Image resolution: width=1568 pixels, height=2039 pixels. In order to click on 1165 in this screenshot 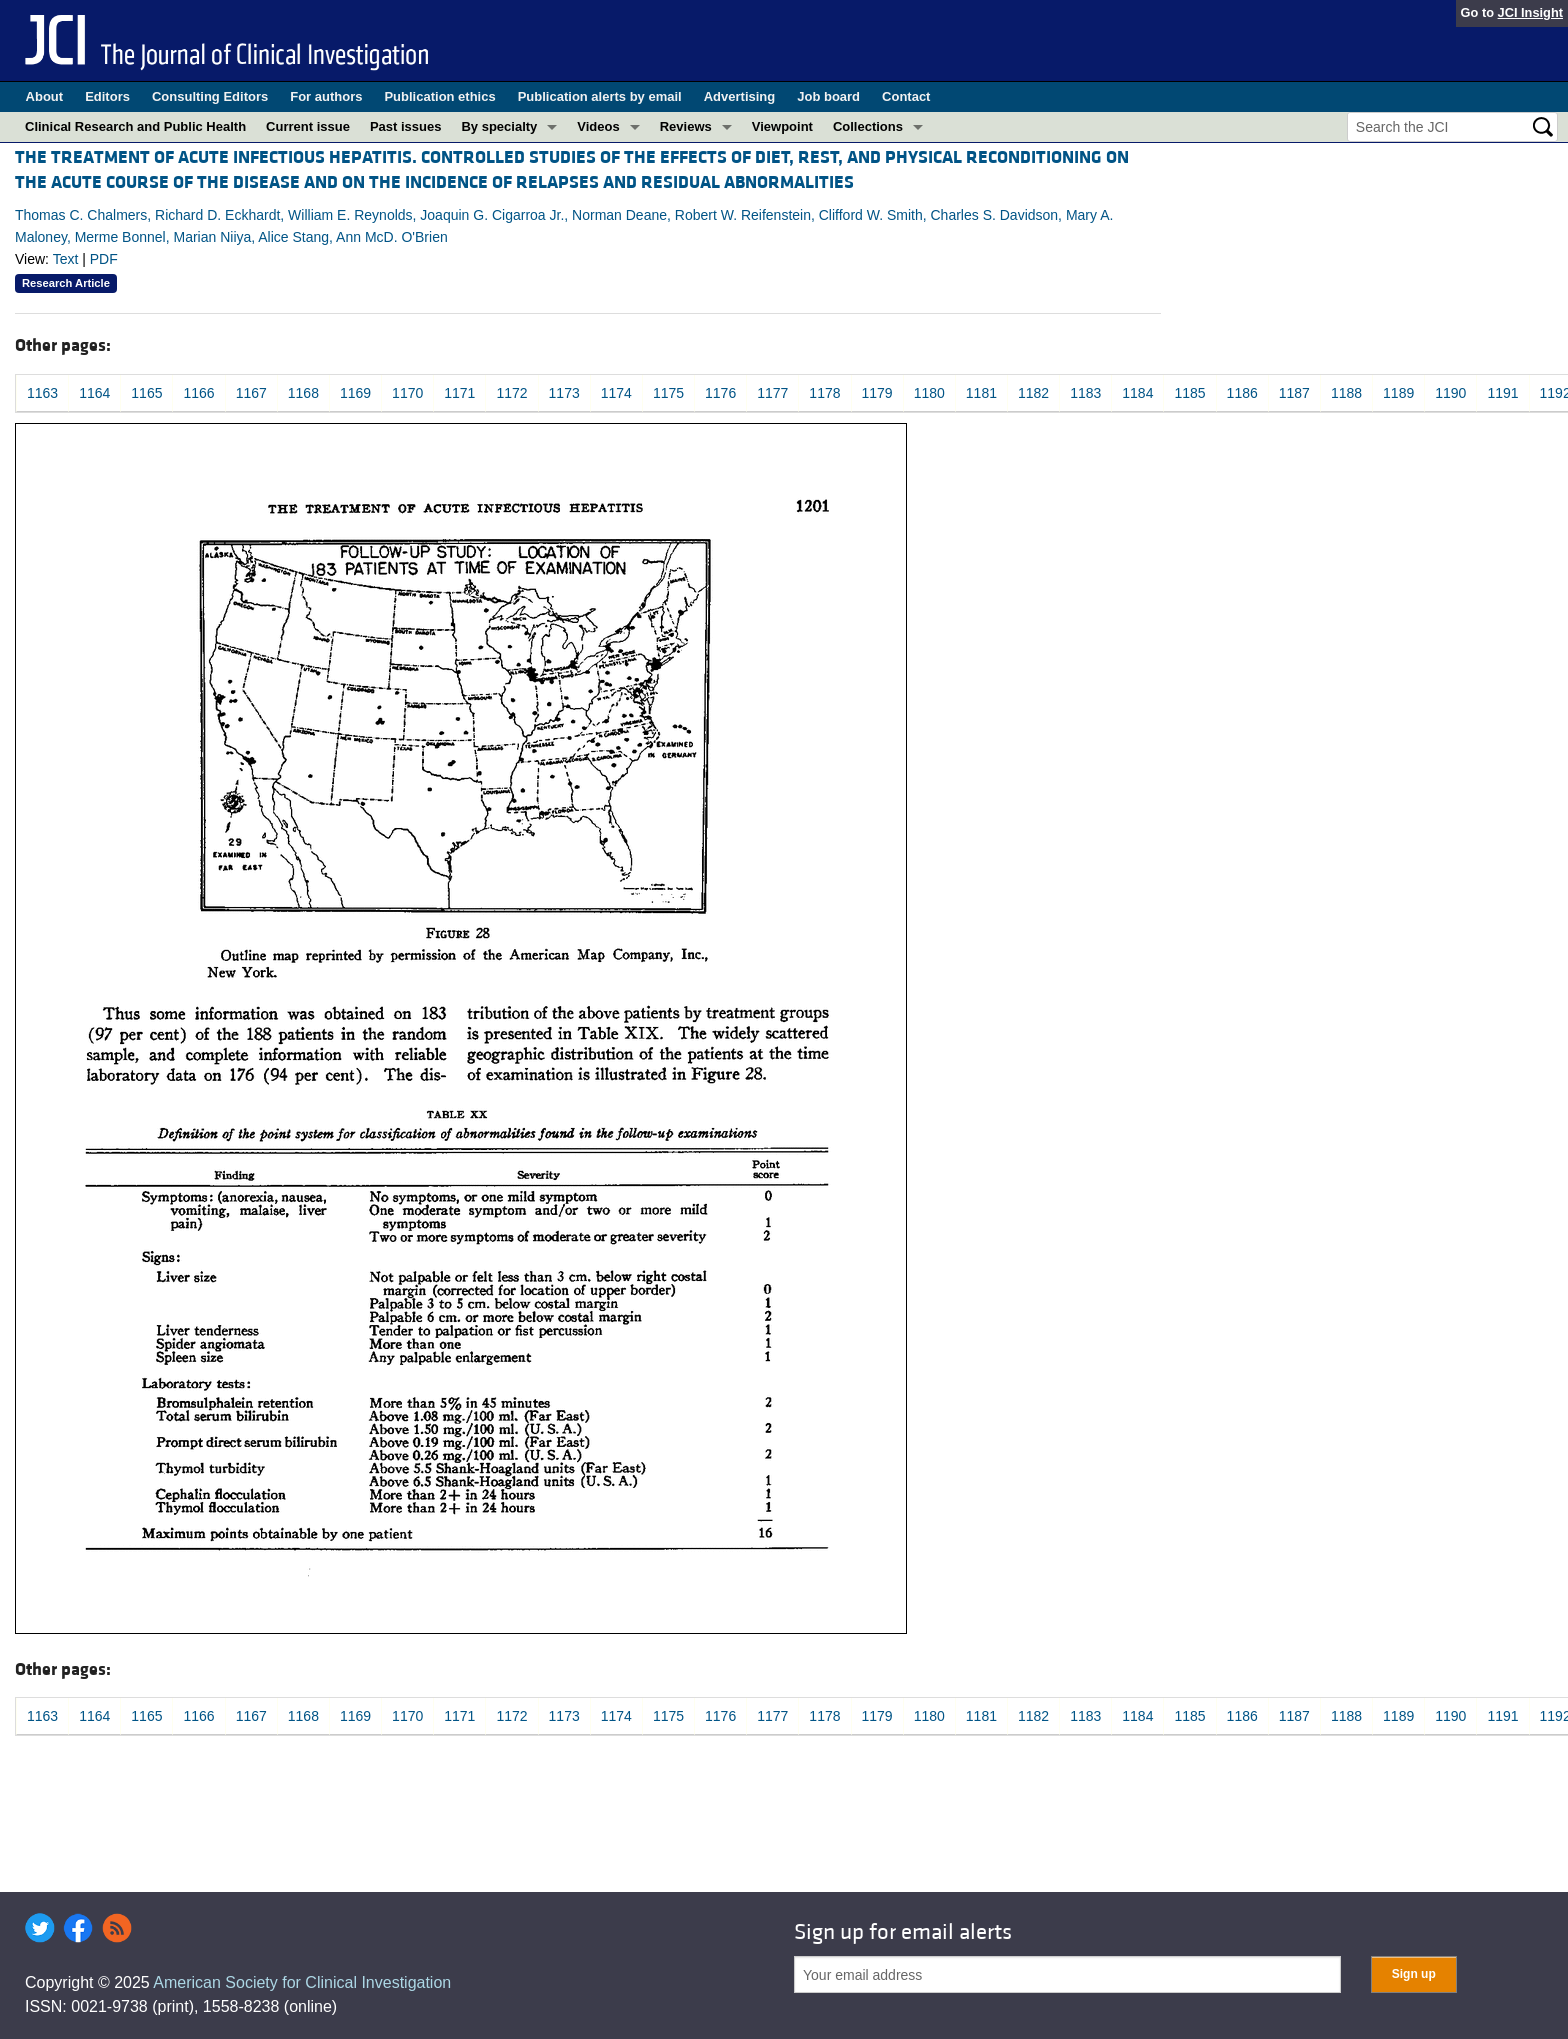, I will do `click(146, 393)`.